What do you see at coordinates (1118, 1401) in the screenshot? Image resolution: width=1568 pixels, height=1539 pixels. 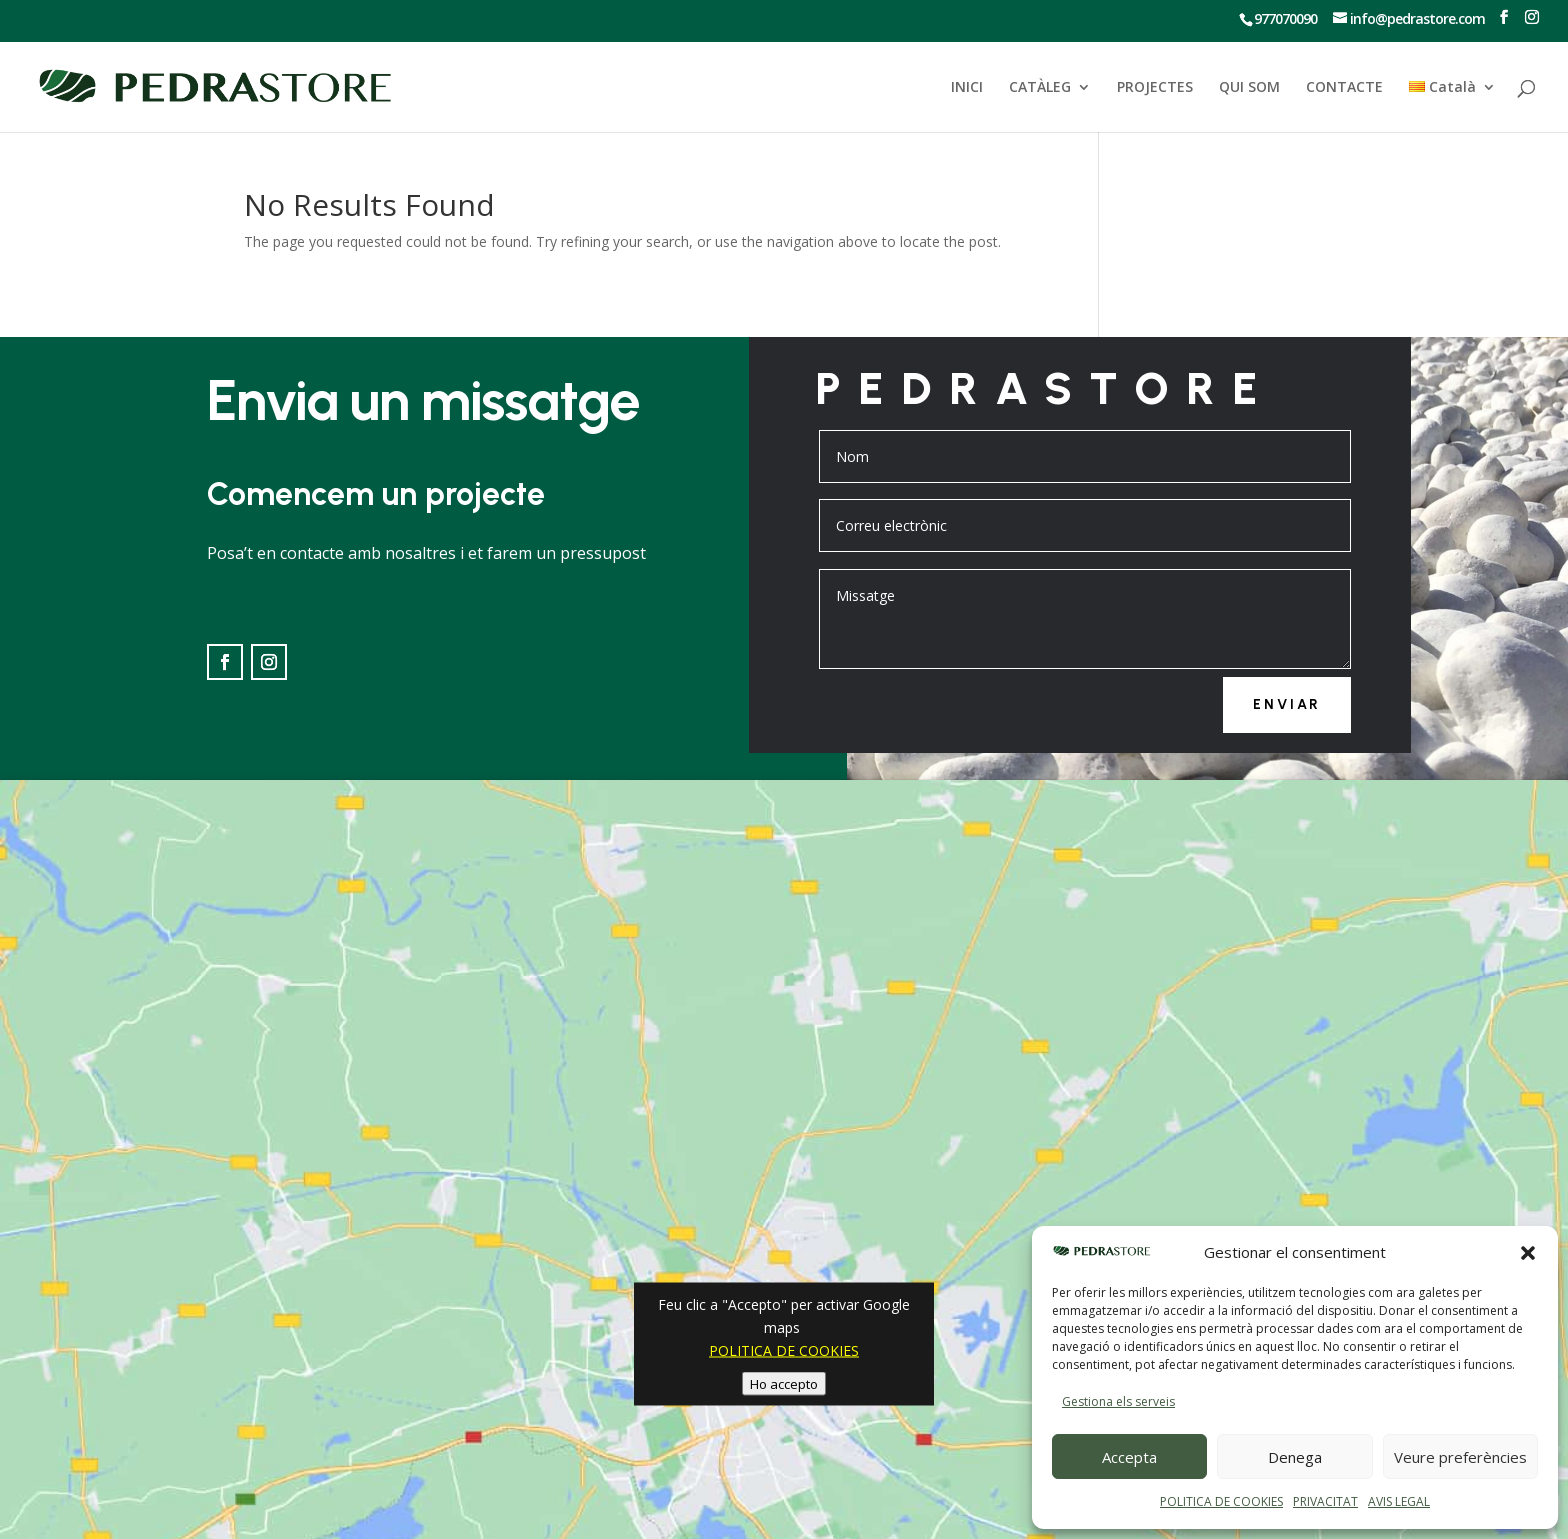 I see `Gestiona els serveis` at bounding box center [1118, 1401].